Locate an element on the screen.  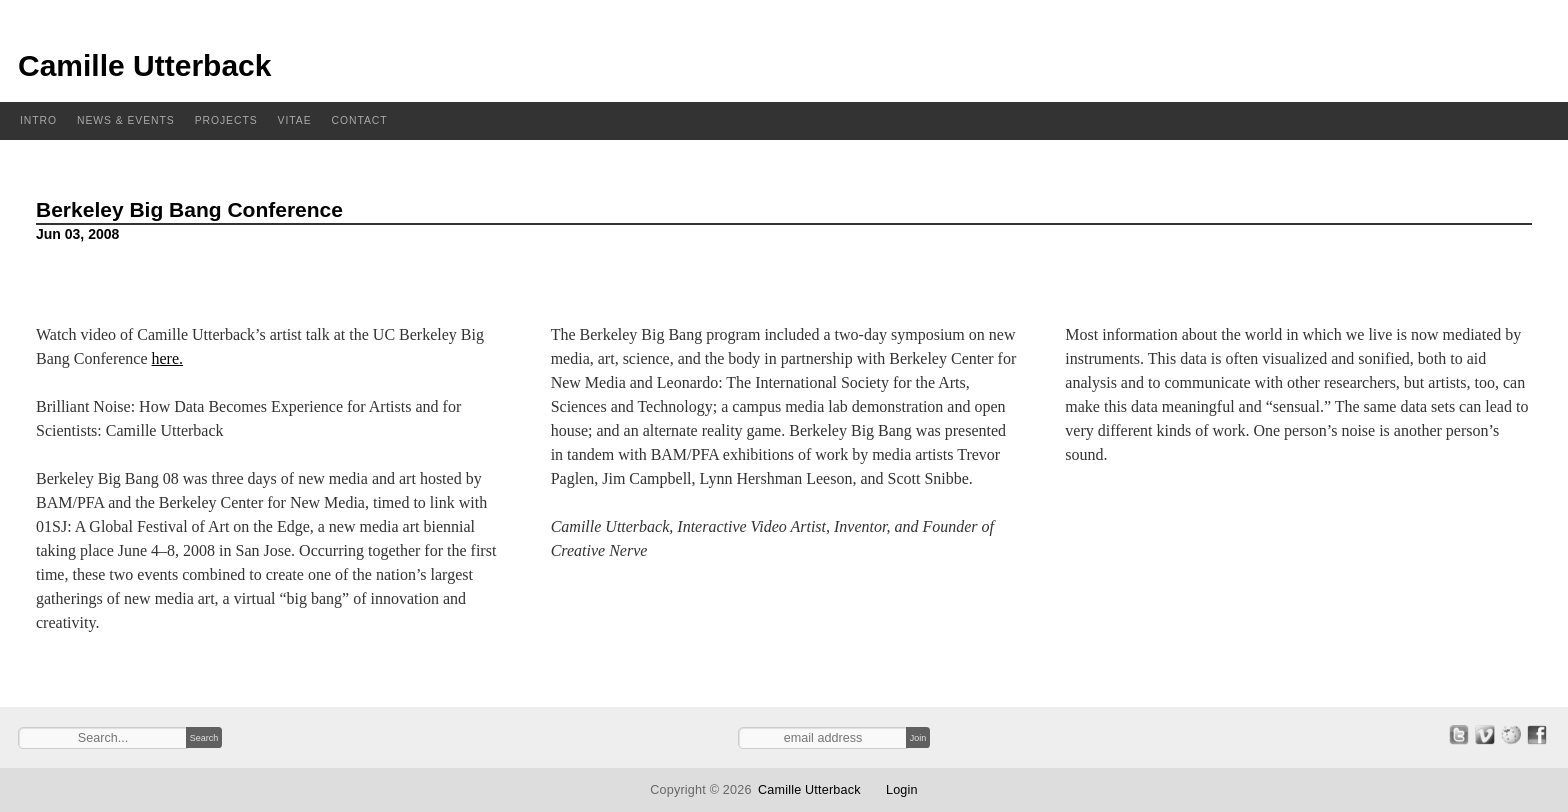
Vitae is located at coordinates (295, 120).